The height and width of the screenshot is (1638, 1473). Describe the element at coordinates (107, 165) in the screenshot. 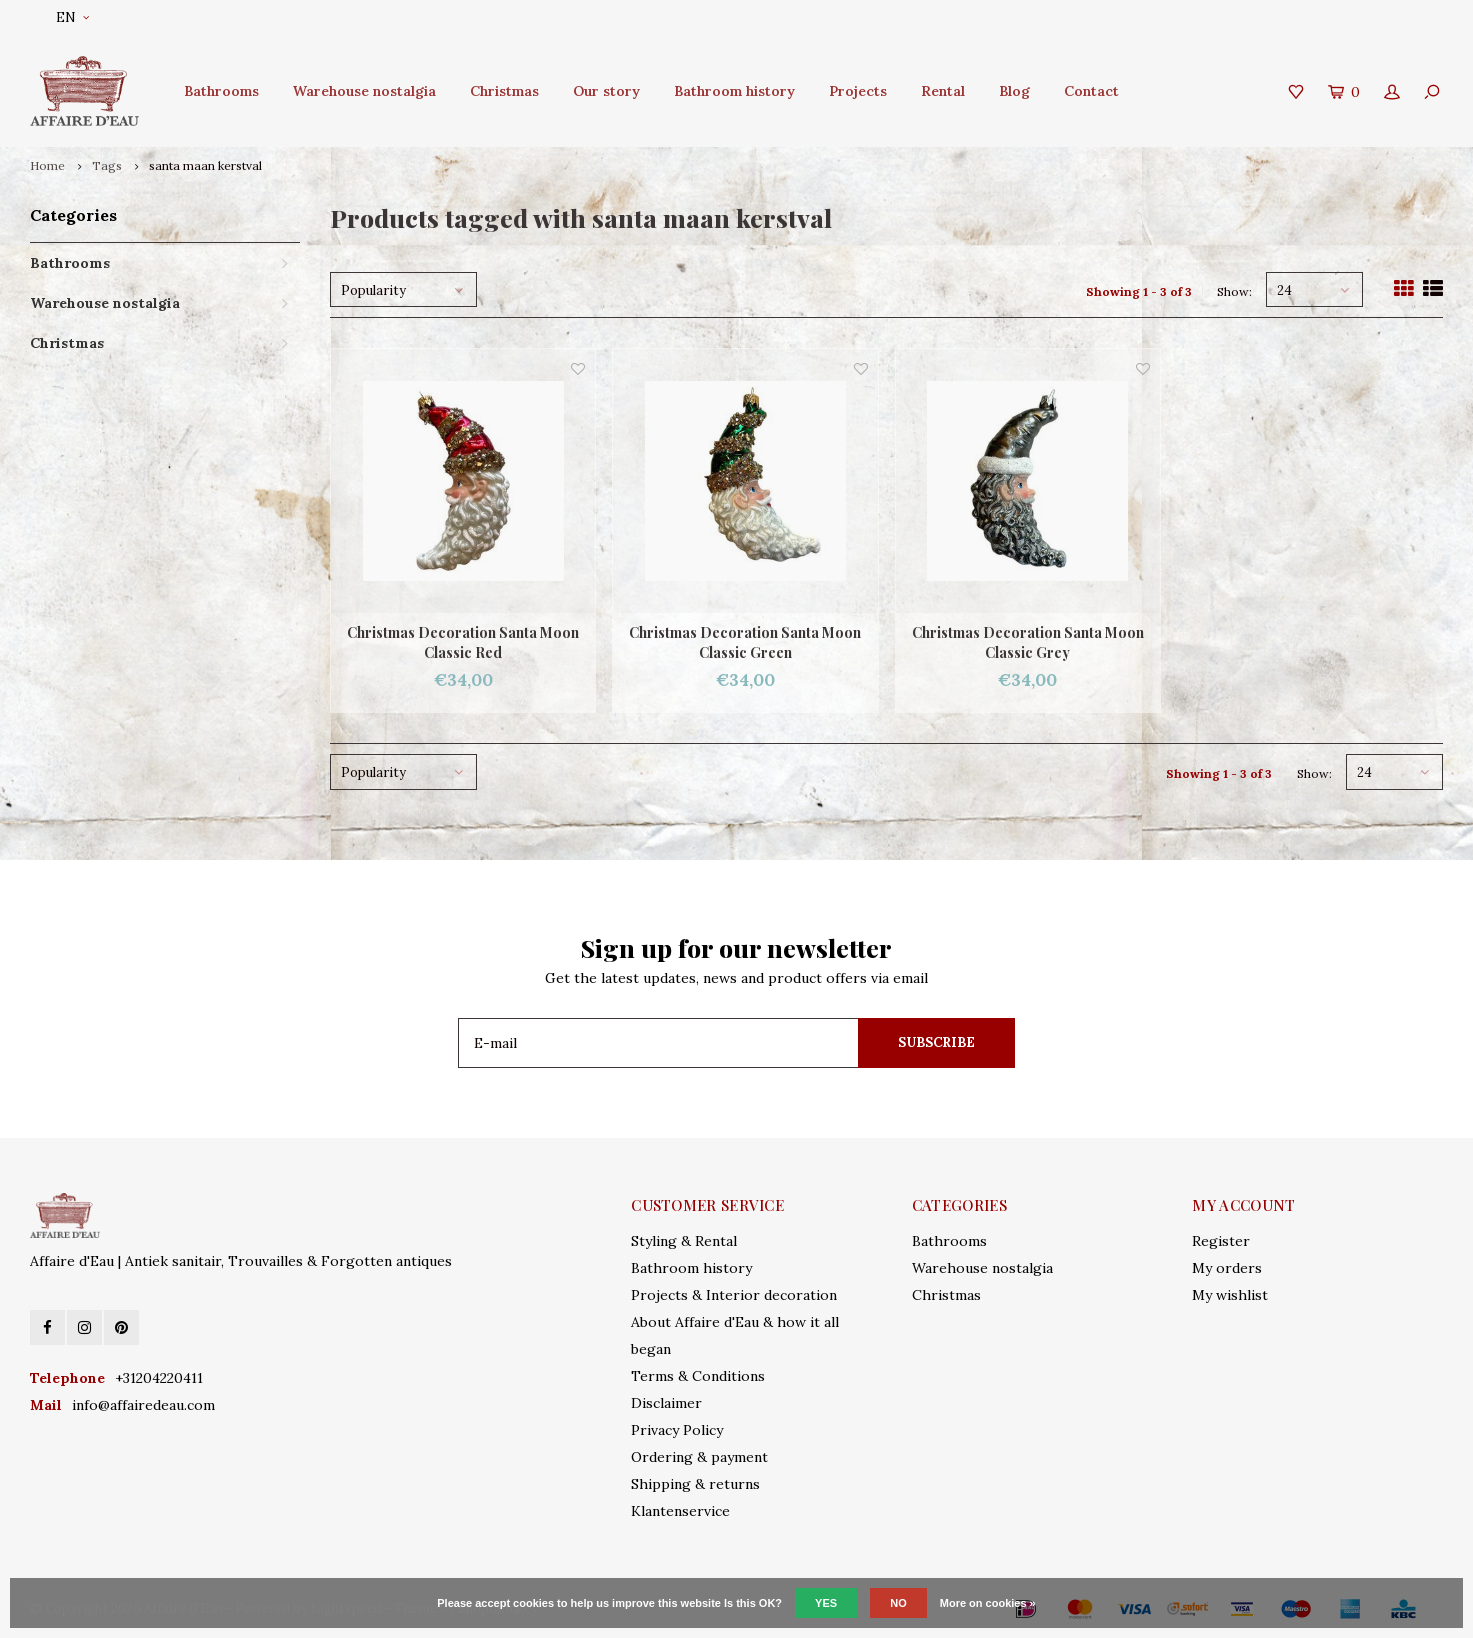

I see `Tags` at that location.